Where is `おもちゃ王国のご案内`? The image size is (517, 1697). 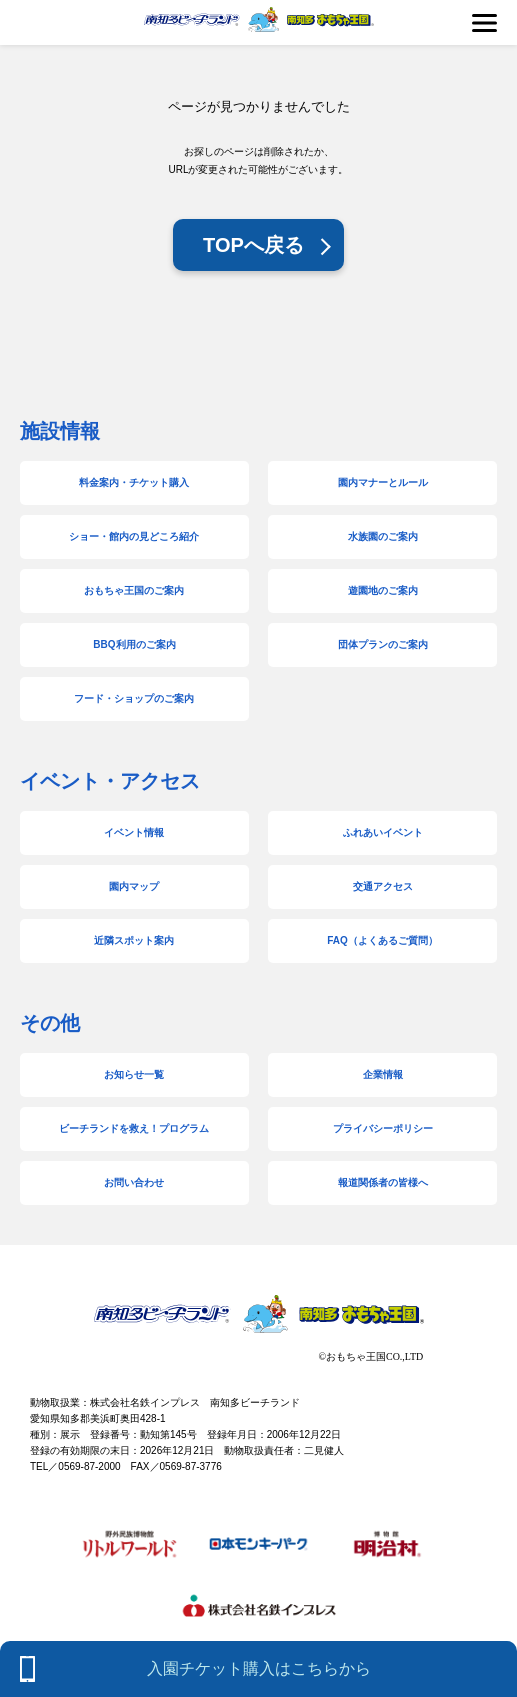
おもちゃ王国のご案内 is located at coordinates (134, 590).